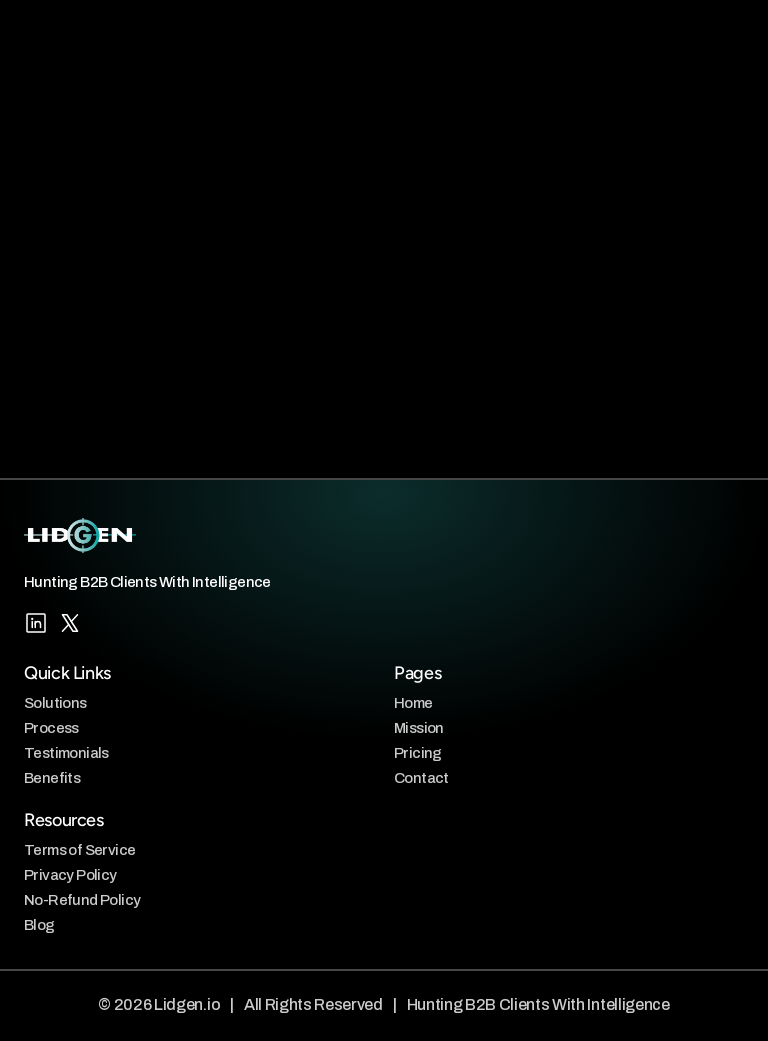 This screenshot has height=1041, width=768. What do you see at coordinates (66, 752) in the screenshot?
I see `Testimonials` at bounding box center [66, 752].